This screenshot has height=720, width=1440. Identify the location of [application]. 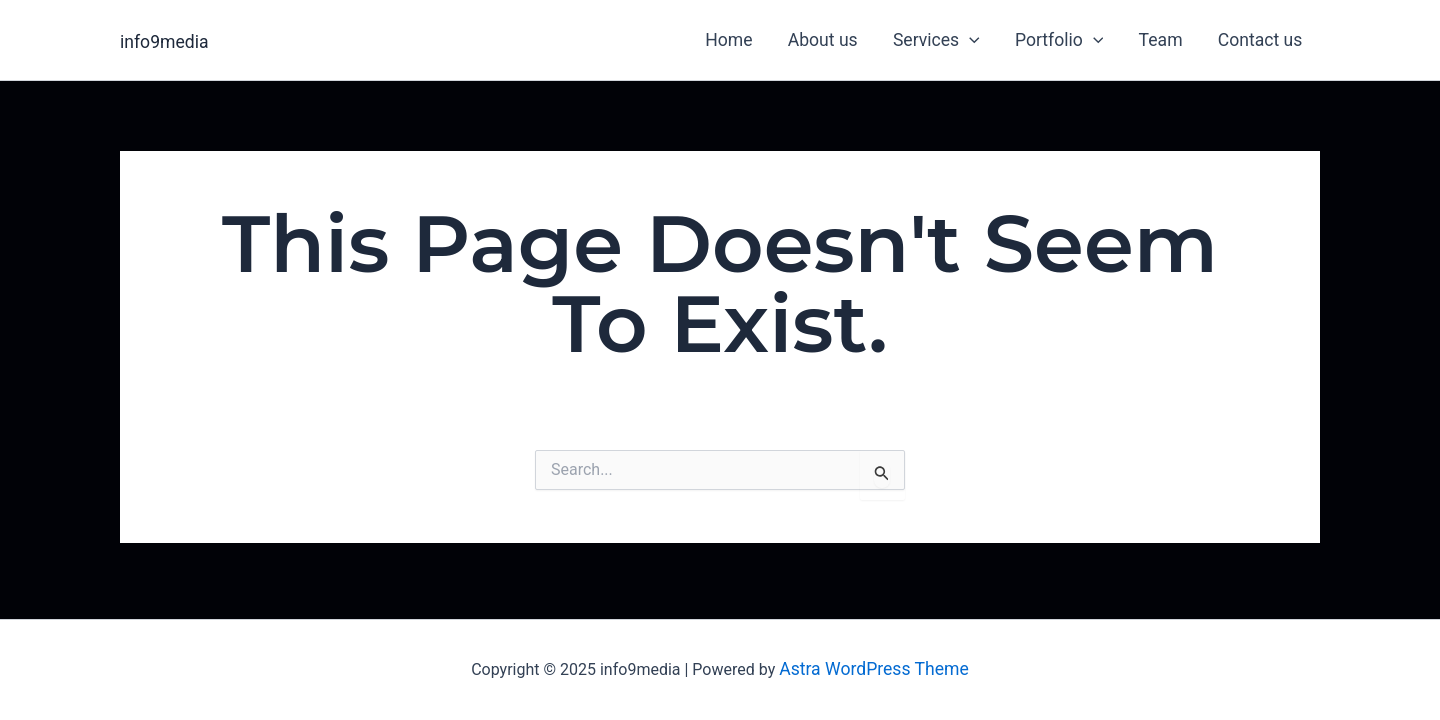
(969, 40).